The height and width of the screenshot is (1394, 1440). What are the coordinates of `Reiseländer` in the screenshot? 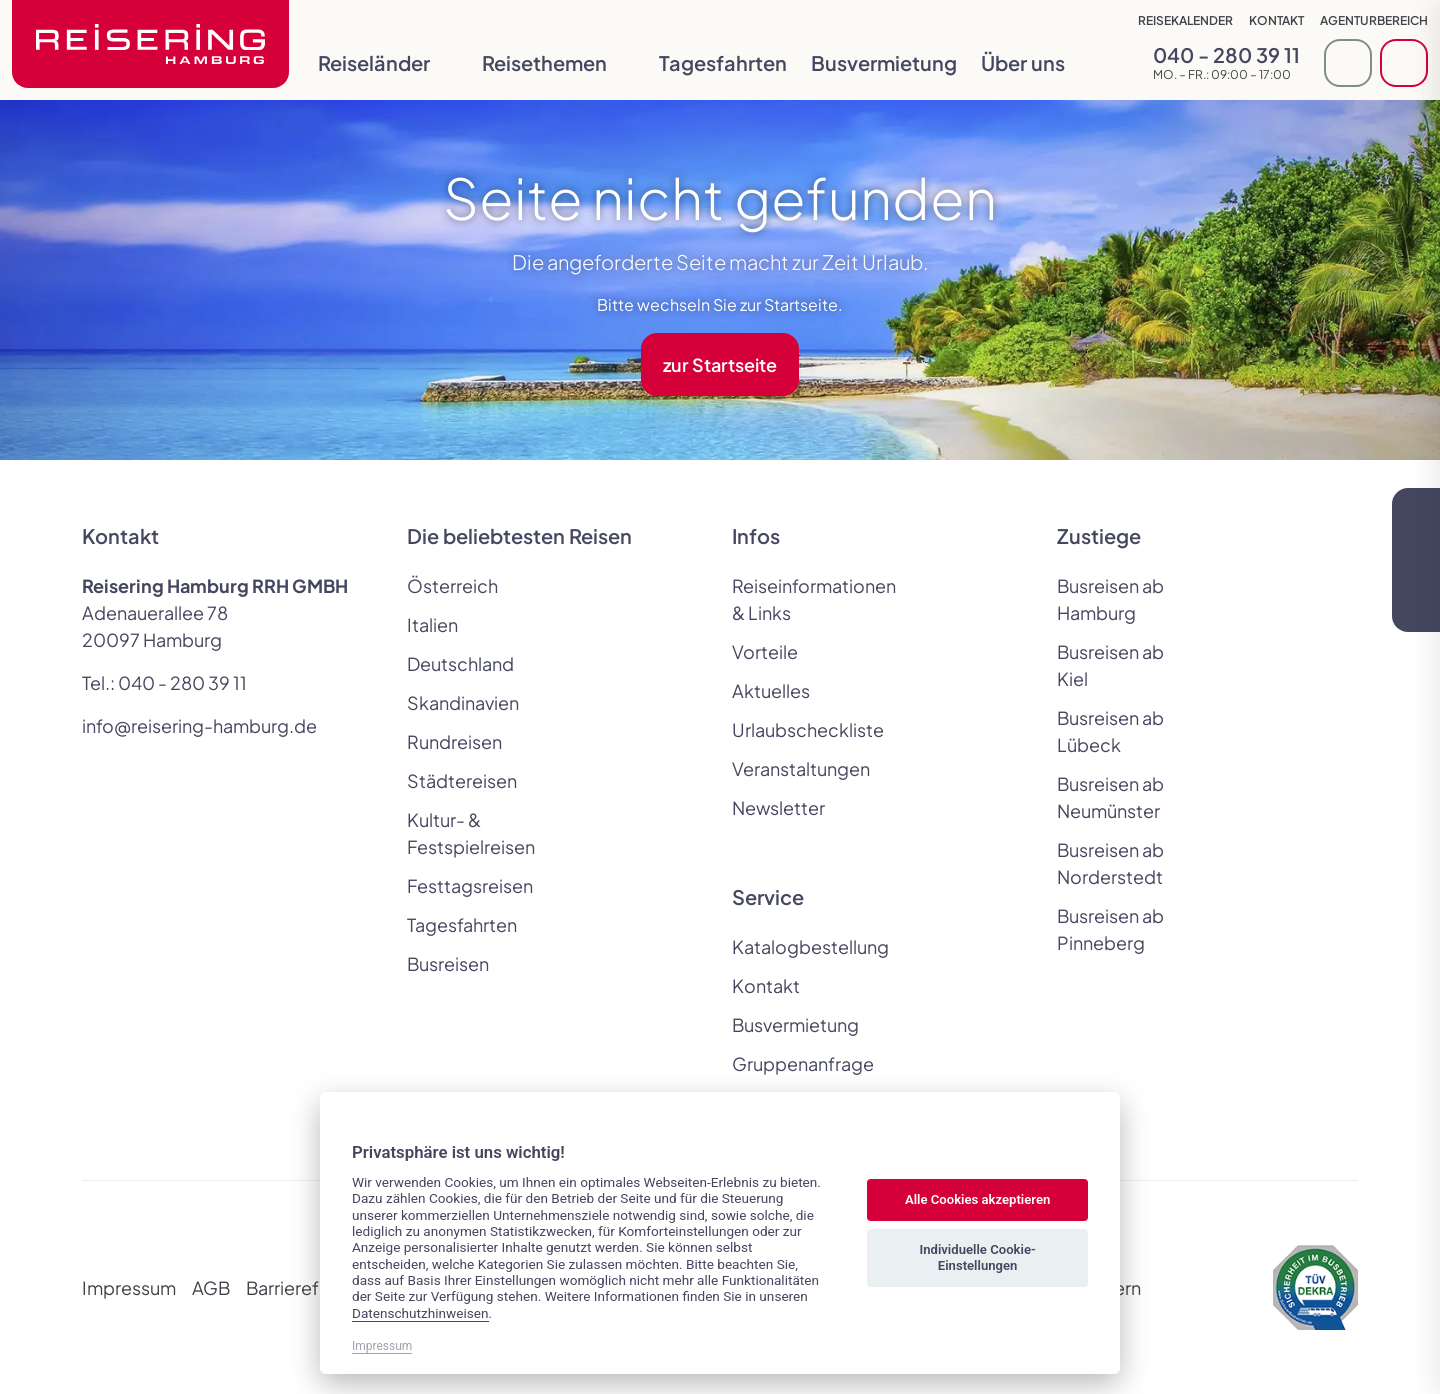 It's located at (388, 62).